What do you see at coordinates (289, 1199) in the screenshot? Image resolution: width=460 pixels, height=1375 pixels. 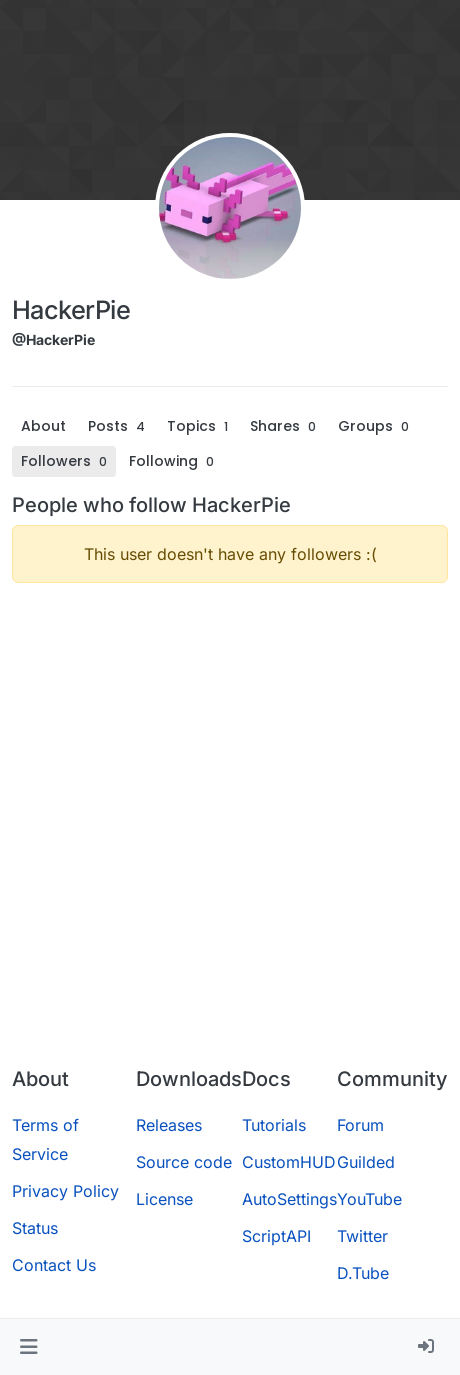 I see `AutoSettings` at bounding box center [289, 1199].